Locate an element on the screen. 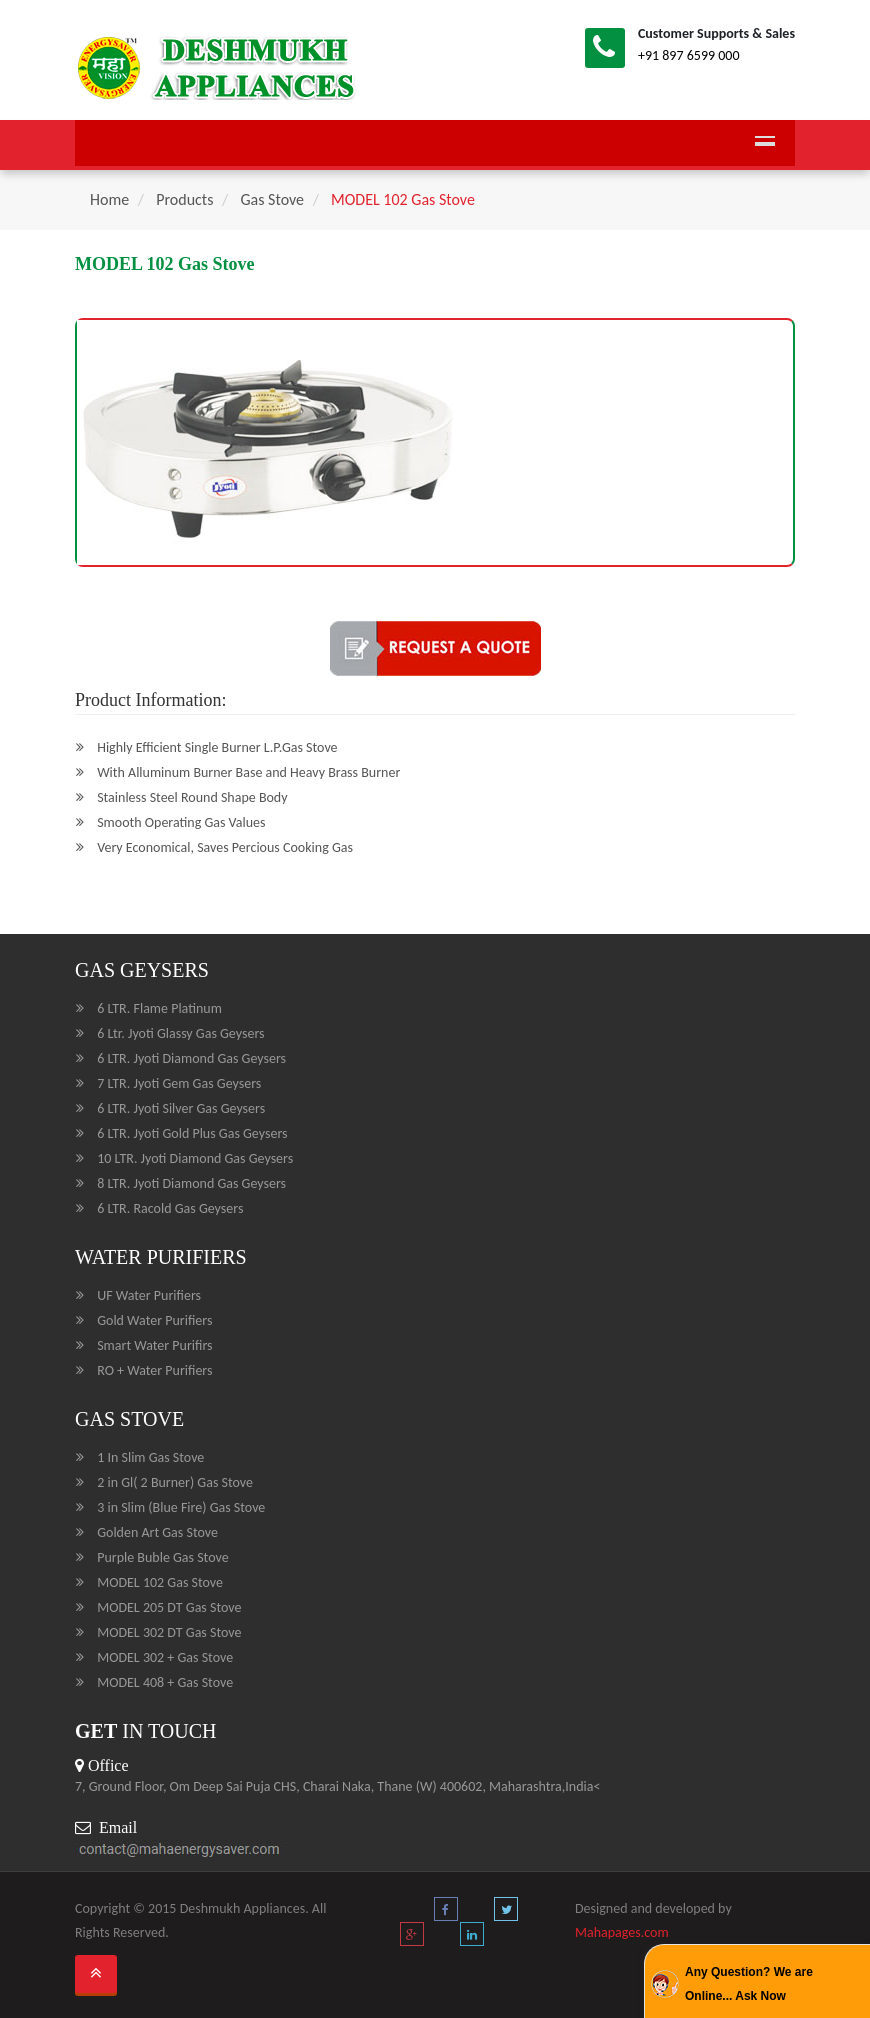 This screenshot has height=2018, width=870. 2 in Gl( 2 Burner) Gas Stove is located at coordinates (175, 1482).